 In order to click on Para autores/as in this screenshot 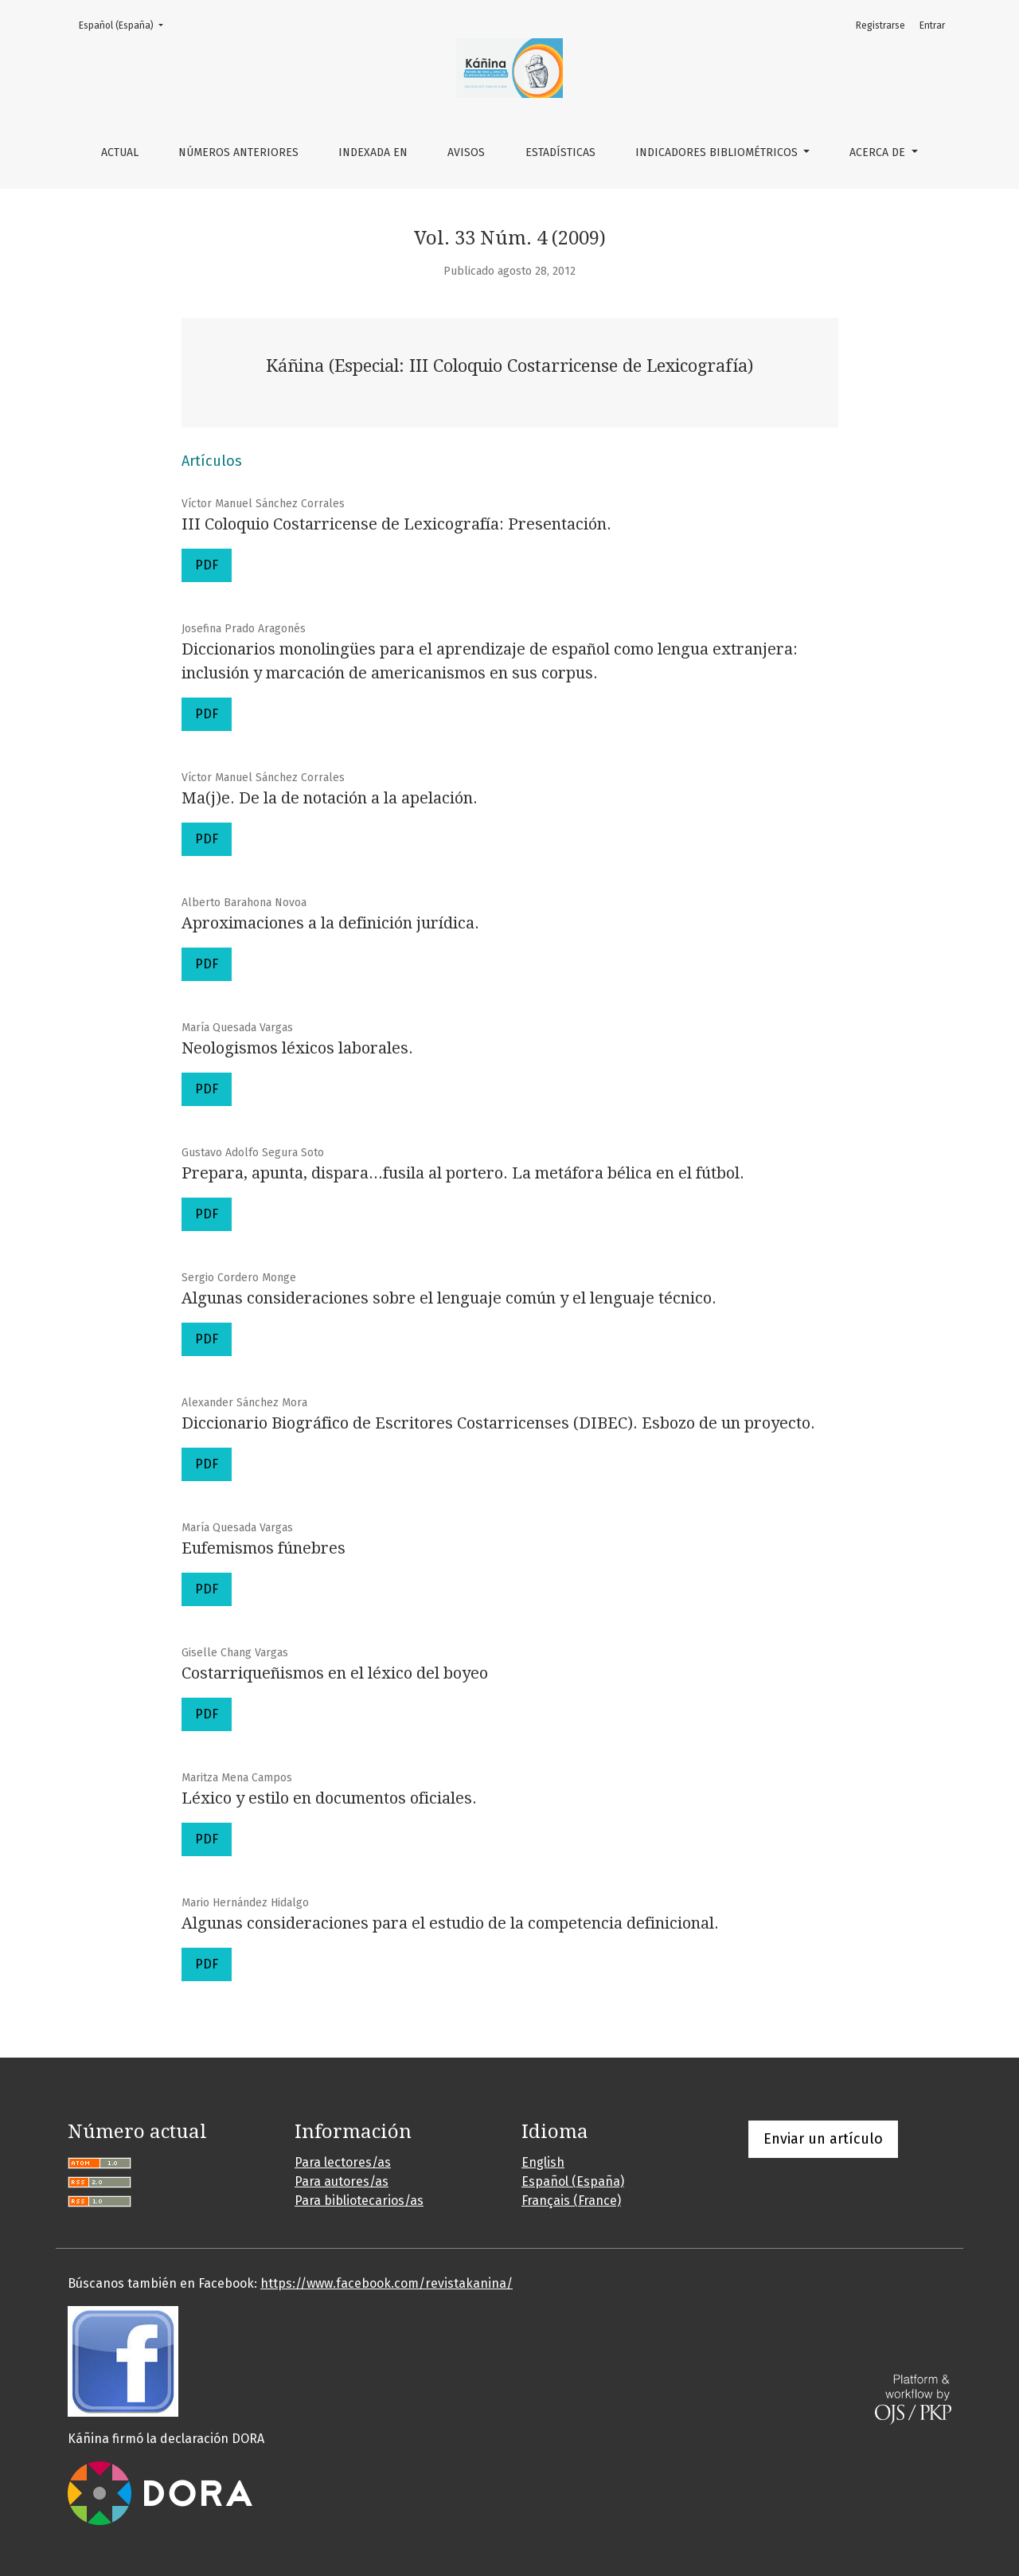, I will do `click(341, 2181)`.